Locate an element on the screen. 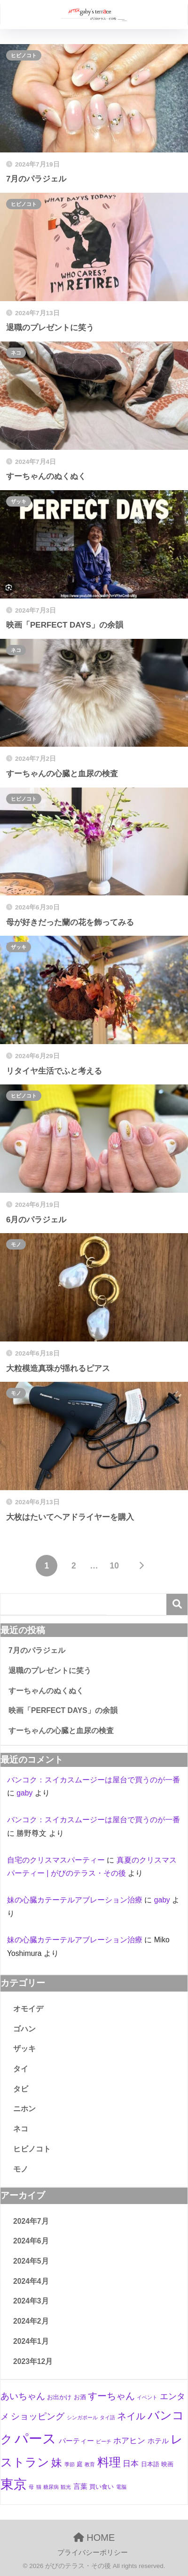 This screenshot has width=188, height=2576. お酒 [お酒 (2個の項目)] is located at coordinates (80, 2397).